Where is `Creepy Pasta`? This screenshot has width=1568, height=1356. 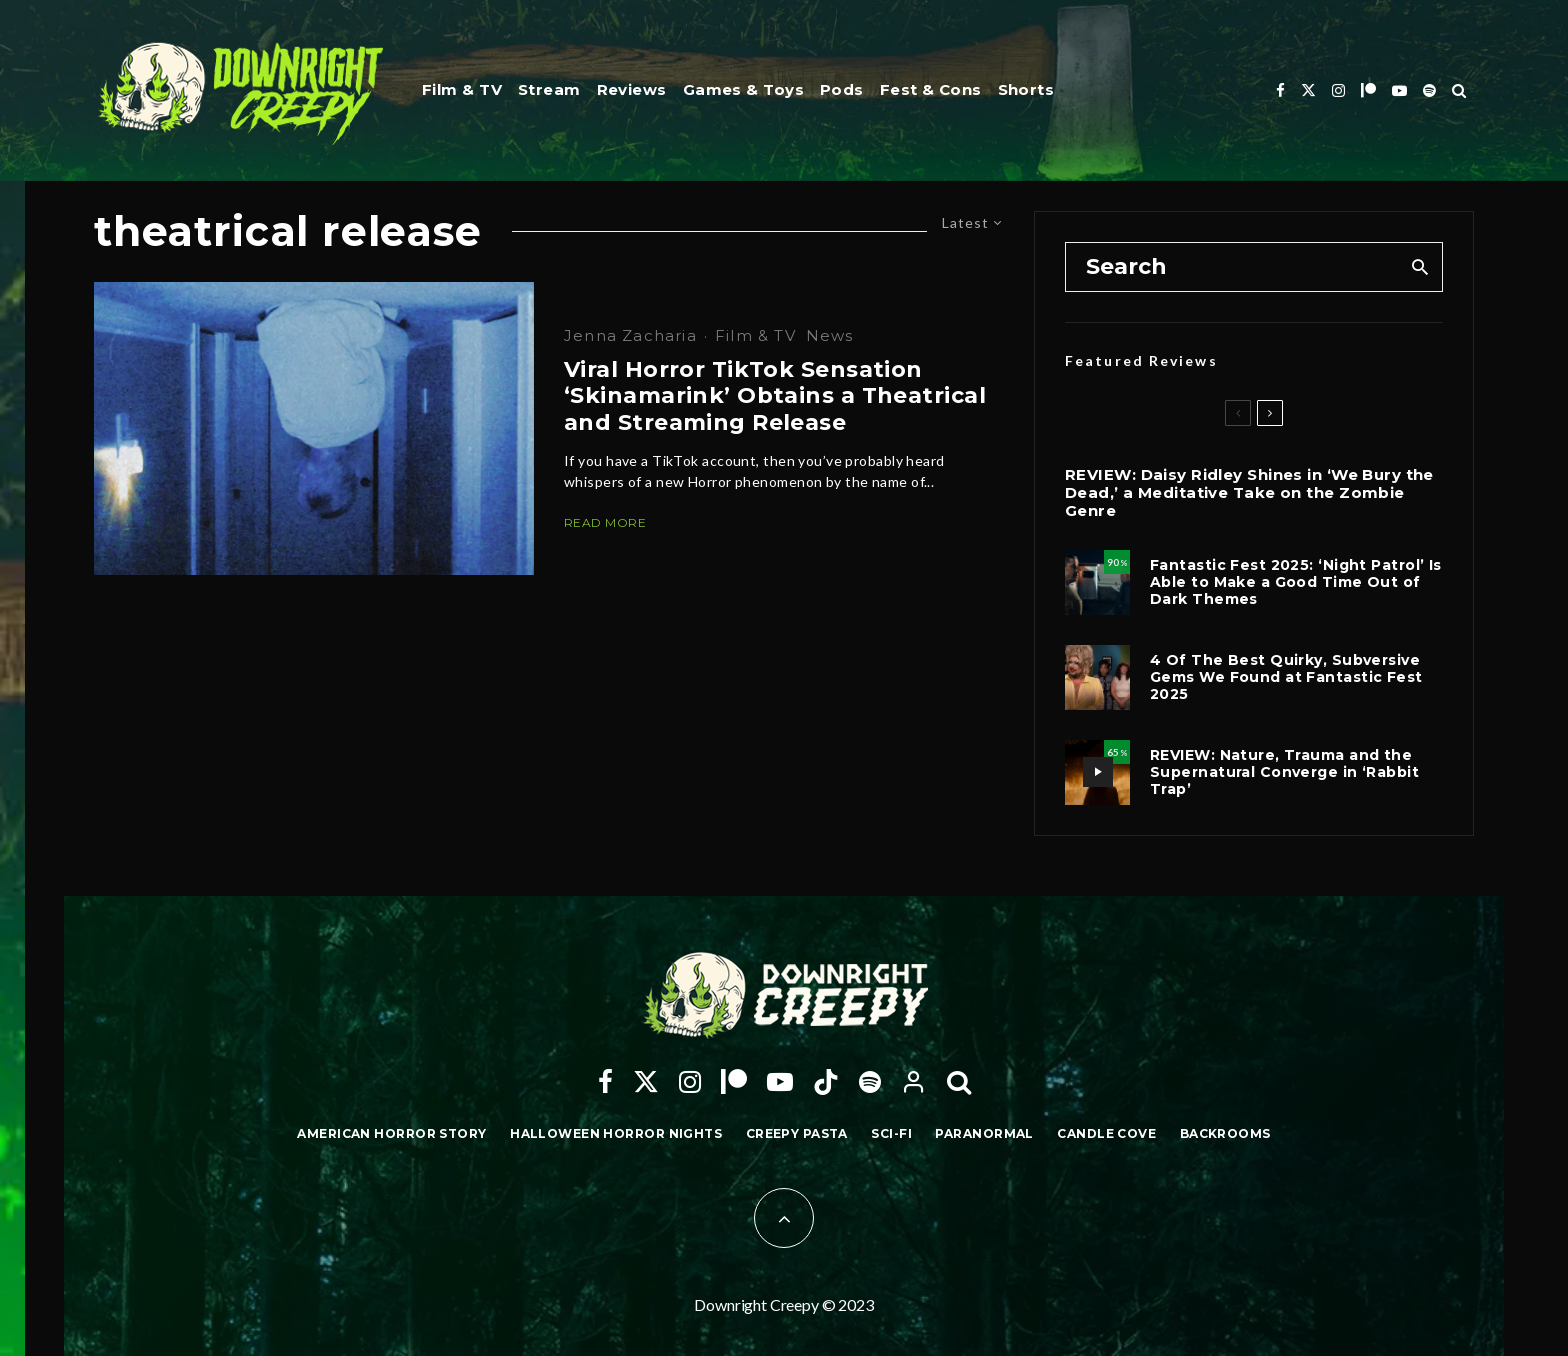 Creepy Pasta is located at coordinates (797, 1133).